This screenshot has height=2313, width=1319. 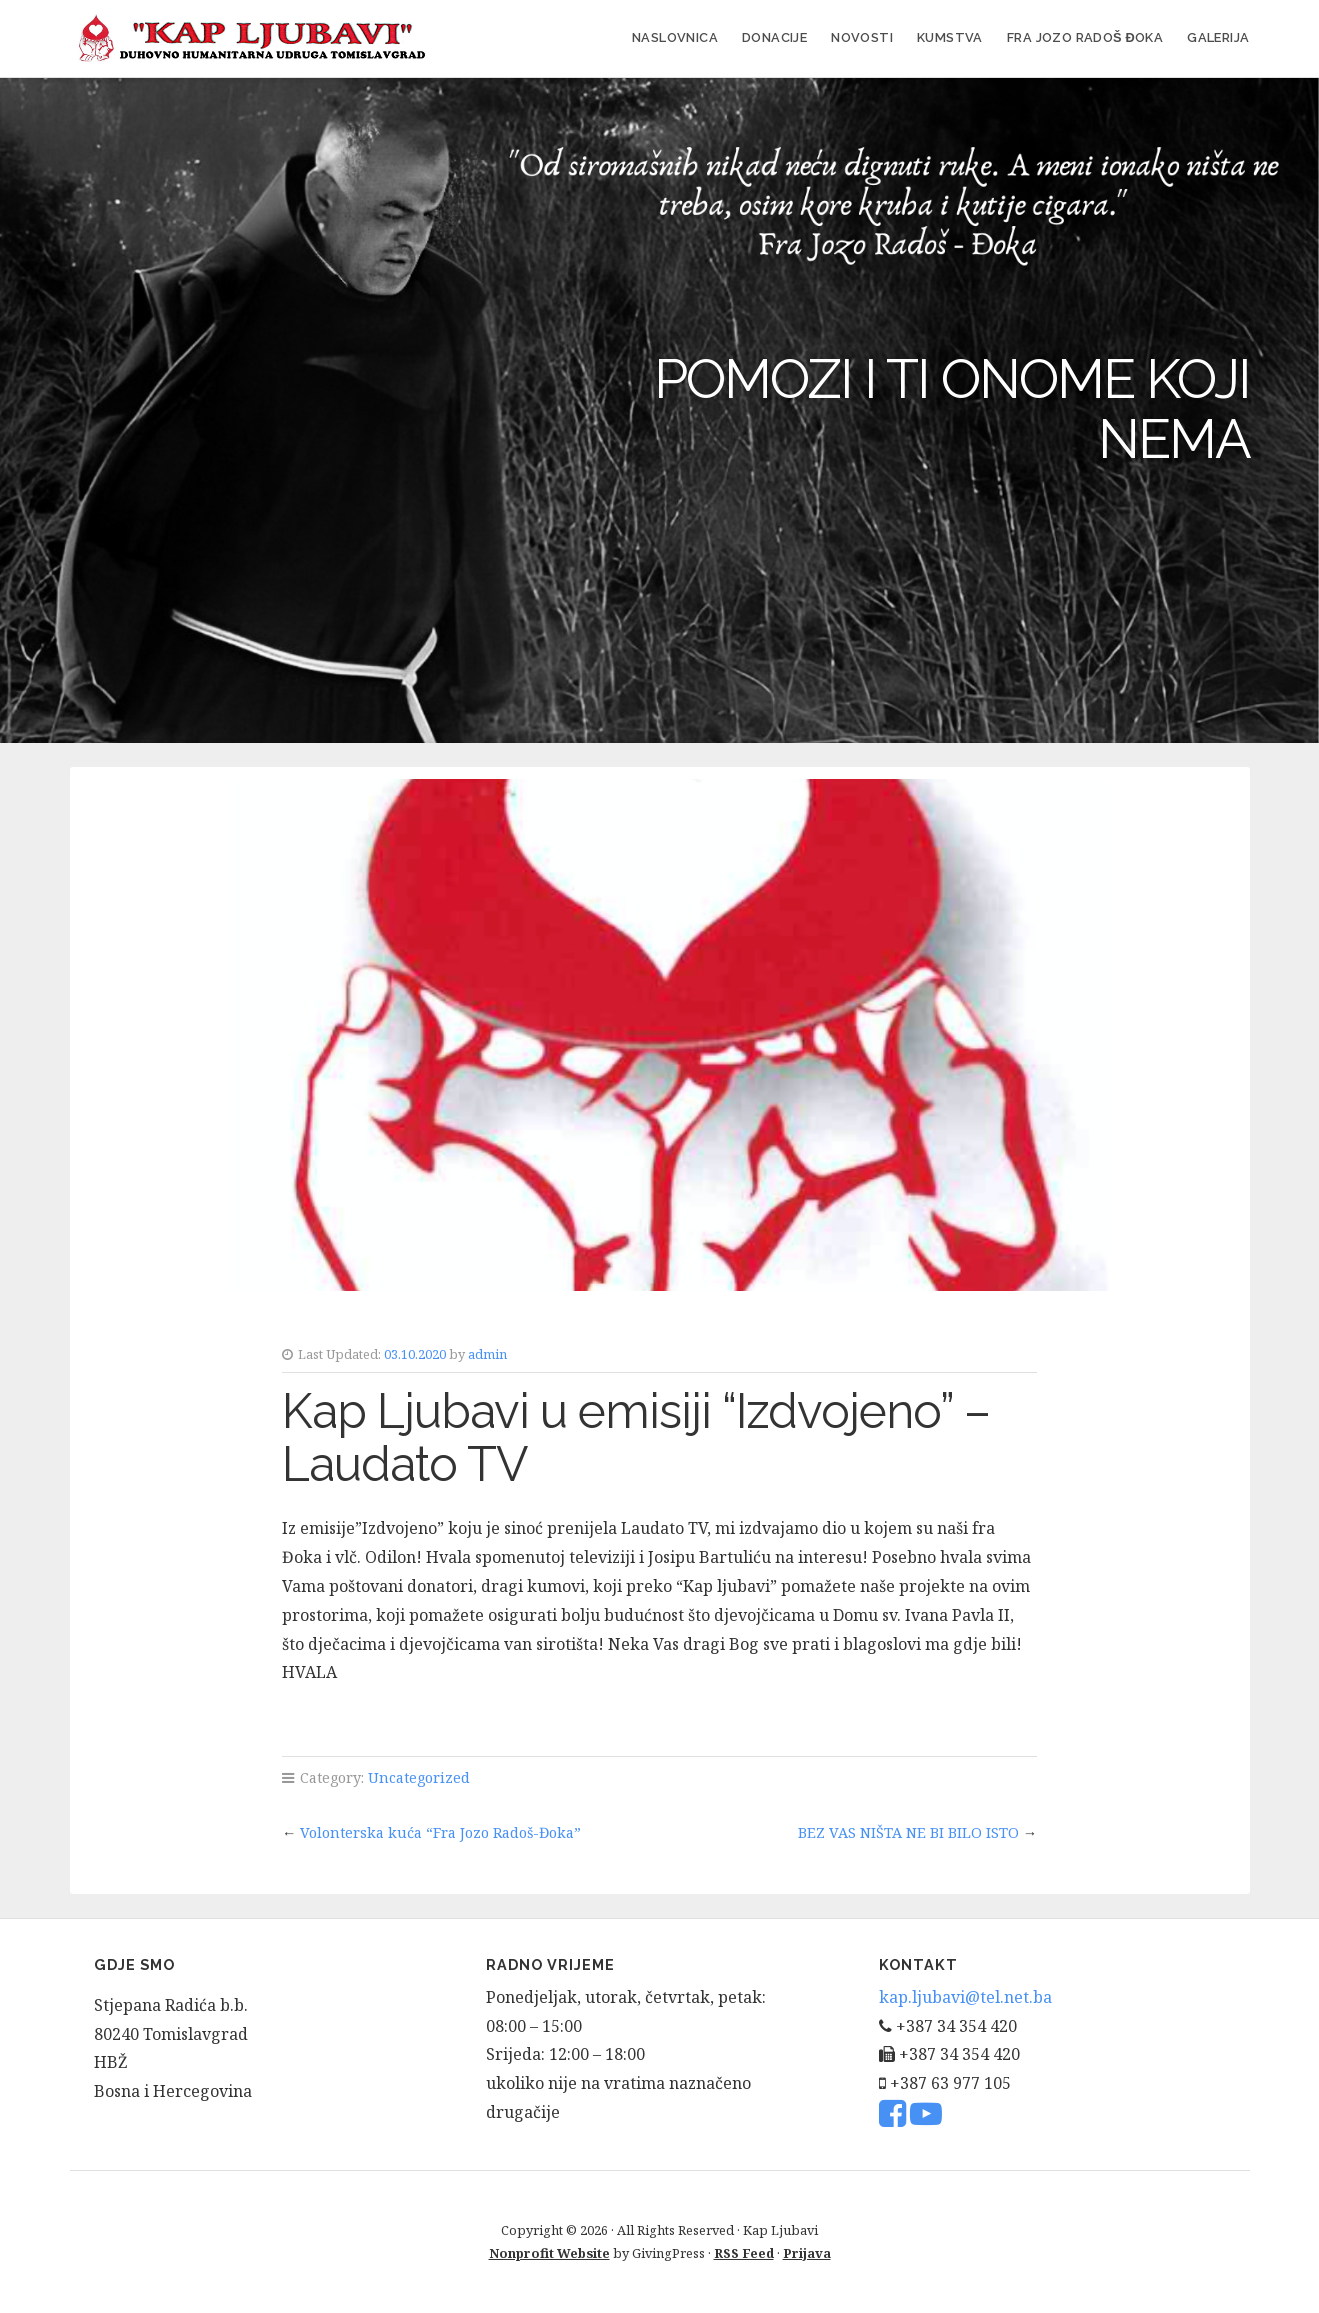 What do you see at coordinates (549, 2253) in the screenshot?
I see `Nonprofit Website` at bounding box center [549, 2253].